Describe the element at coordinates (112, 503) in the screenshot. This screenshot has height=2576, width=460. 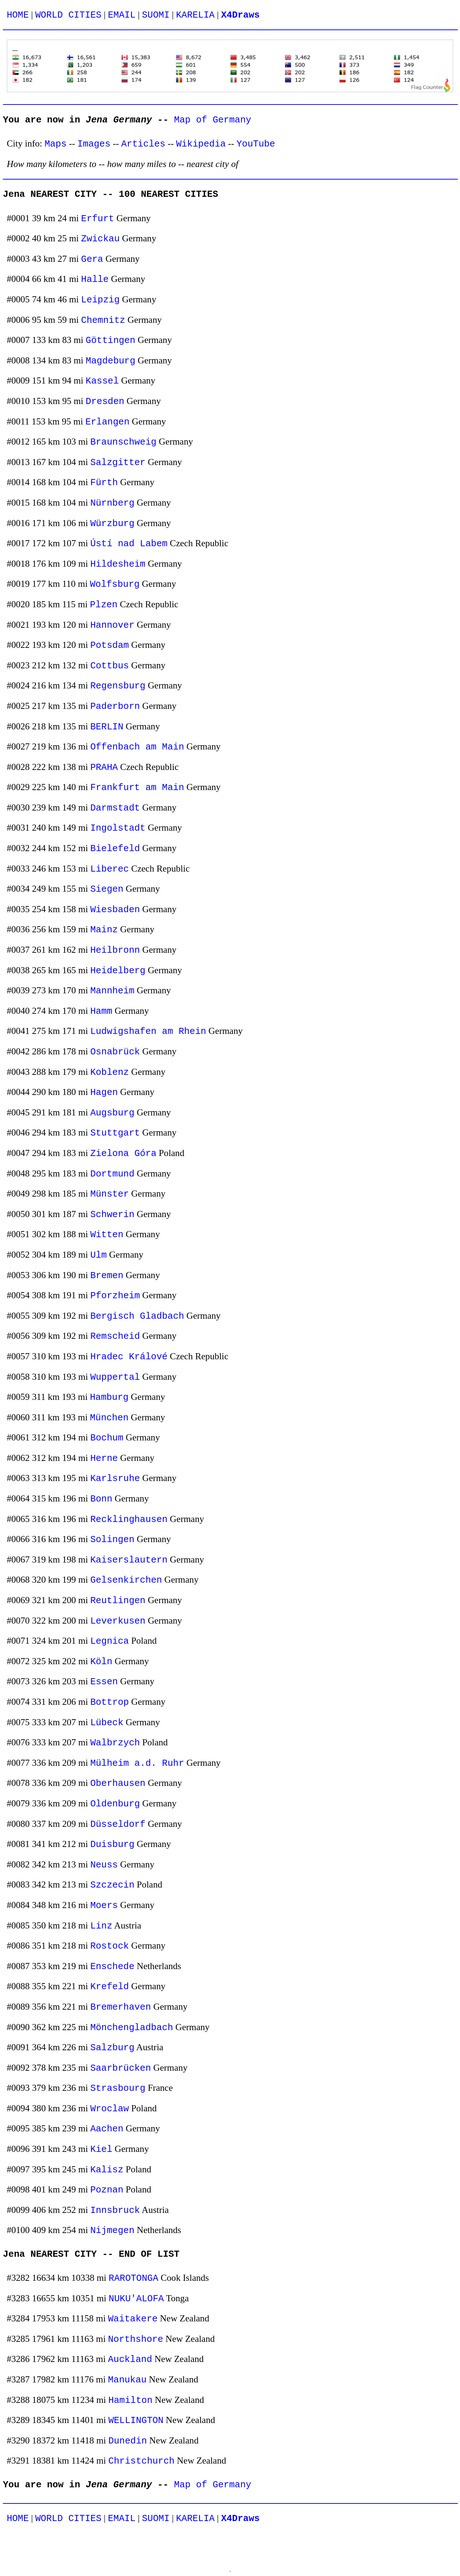
I see `Nürnberg` at that location.